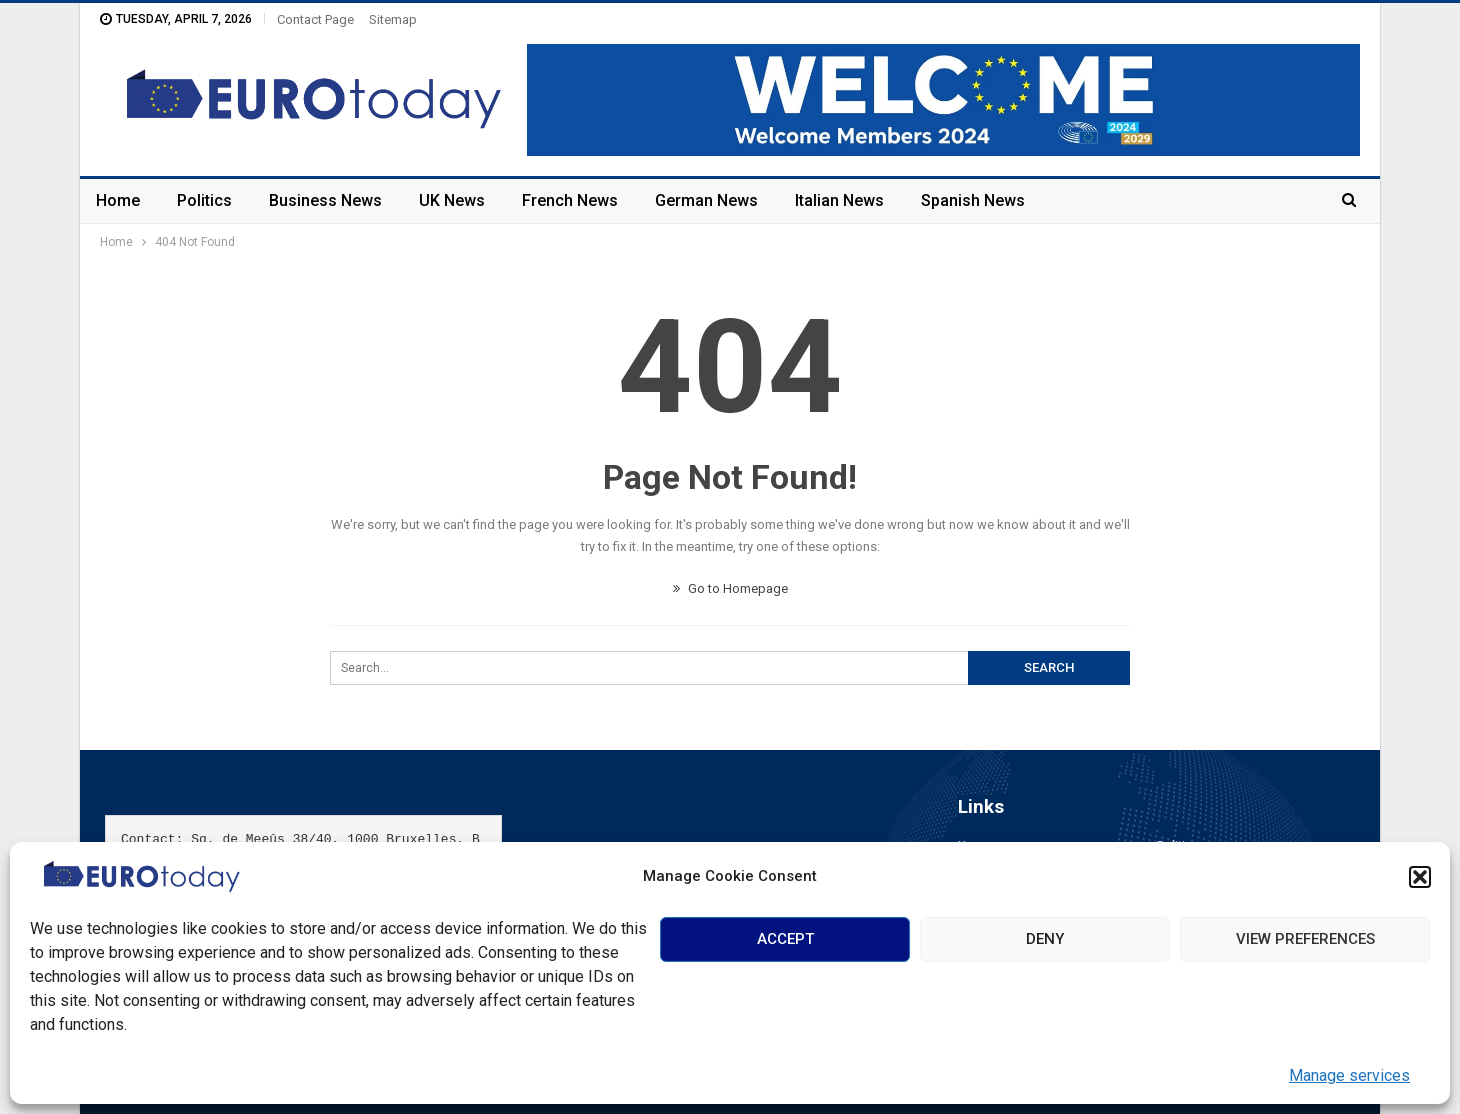  What do you see at coordinates (706, 200) in the screenshot?
I see `German News` at bounding box center [706, 200].